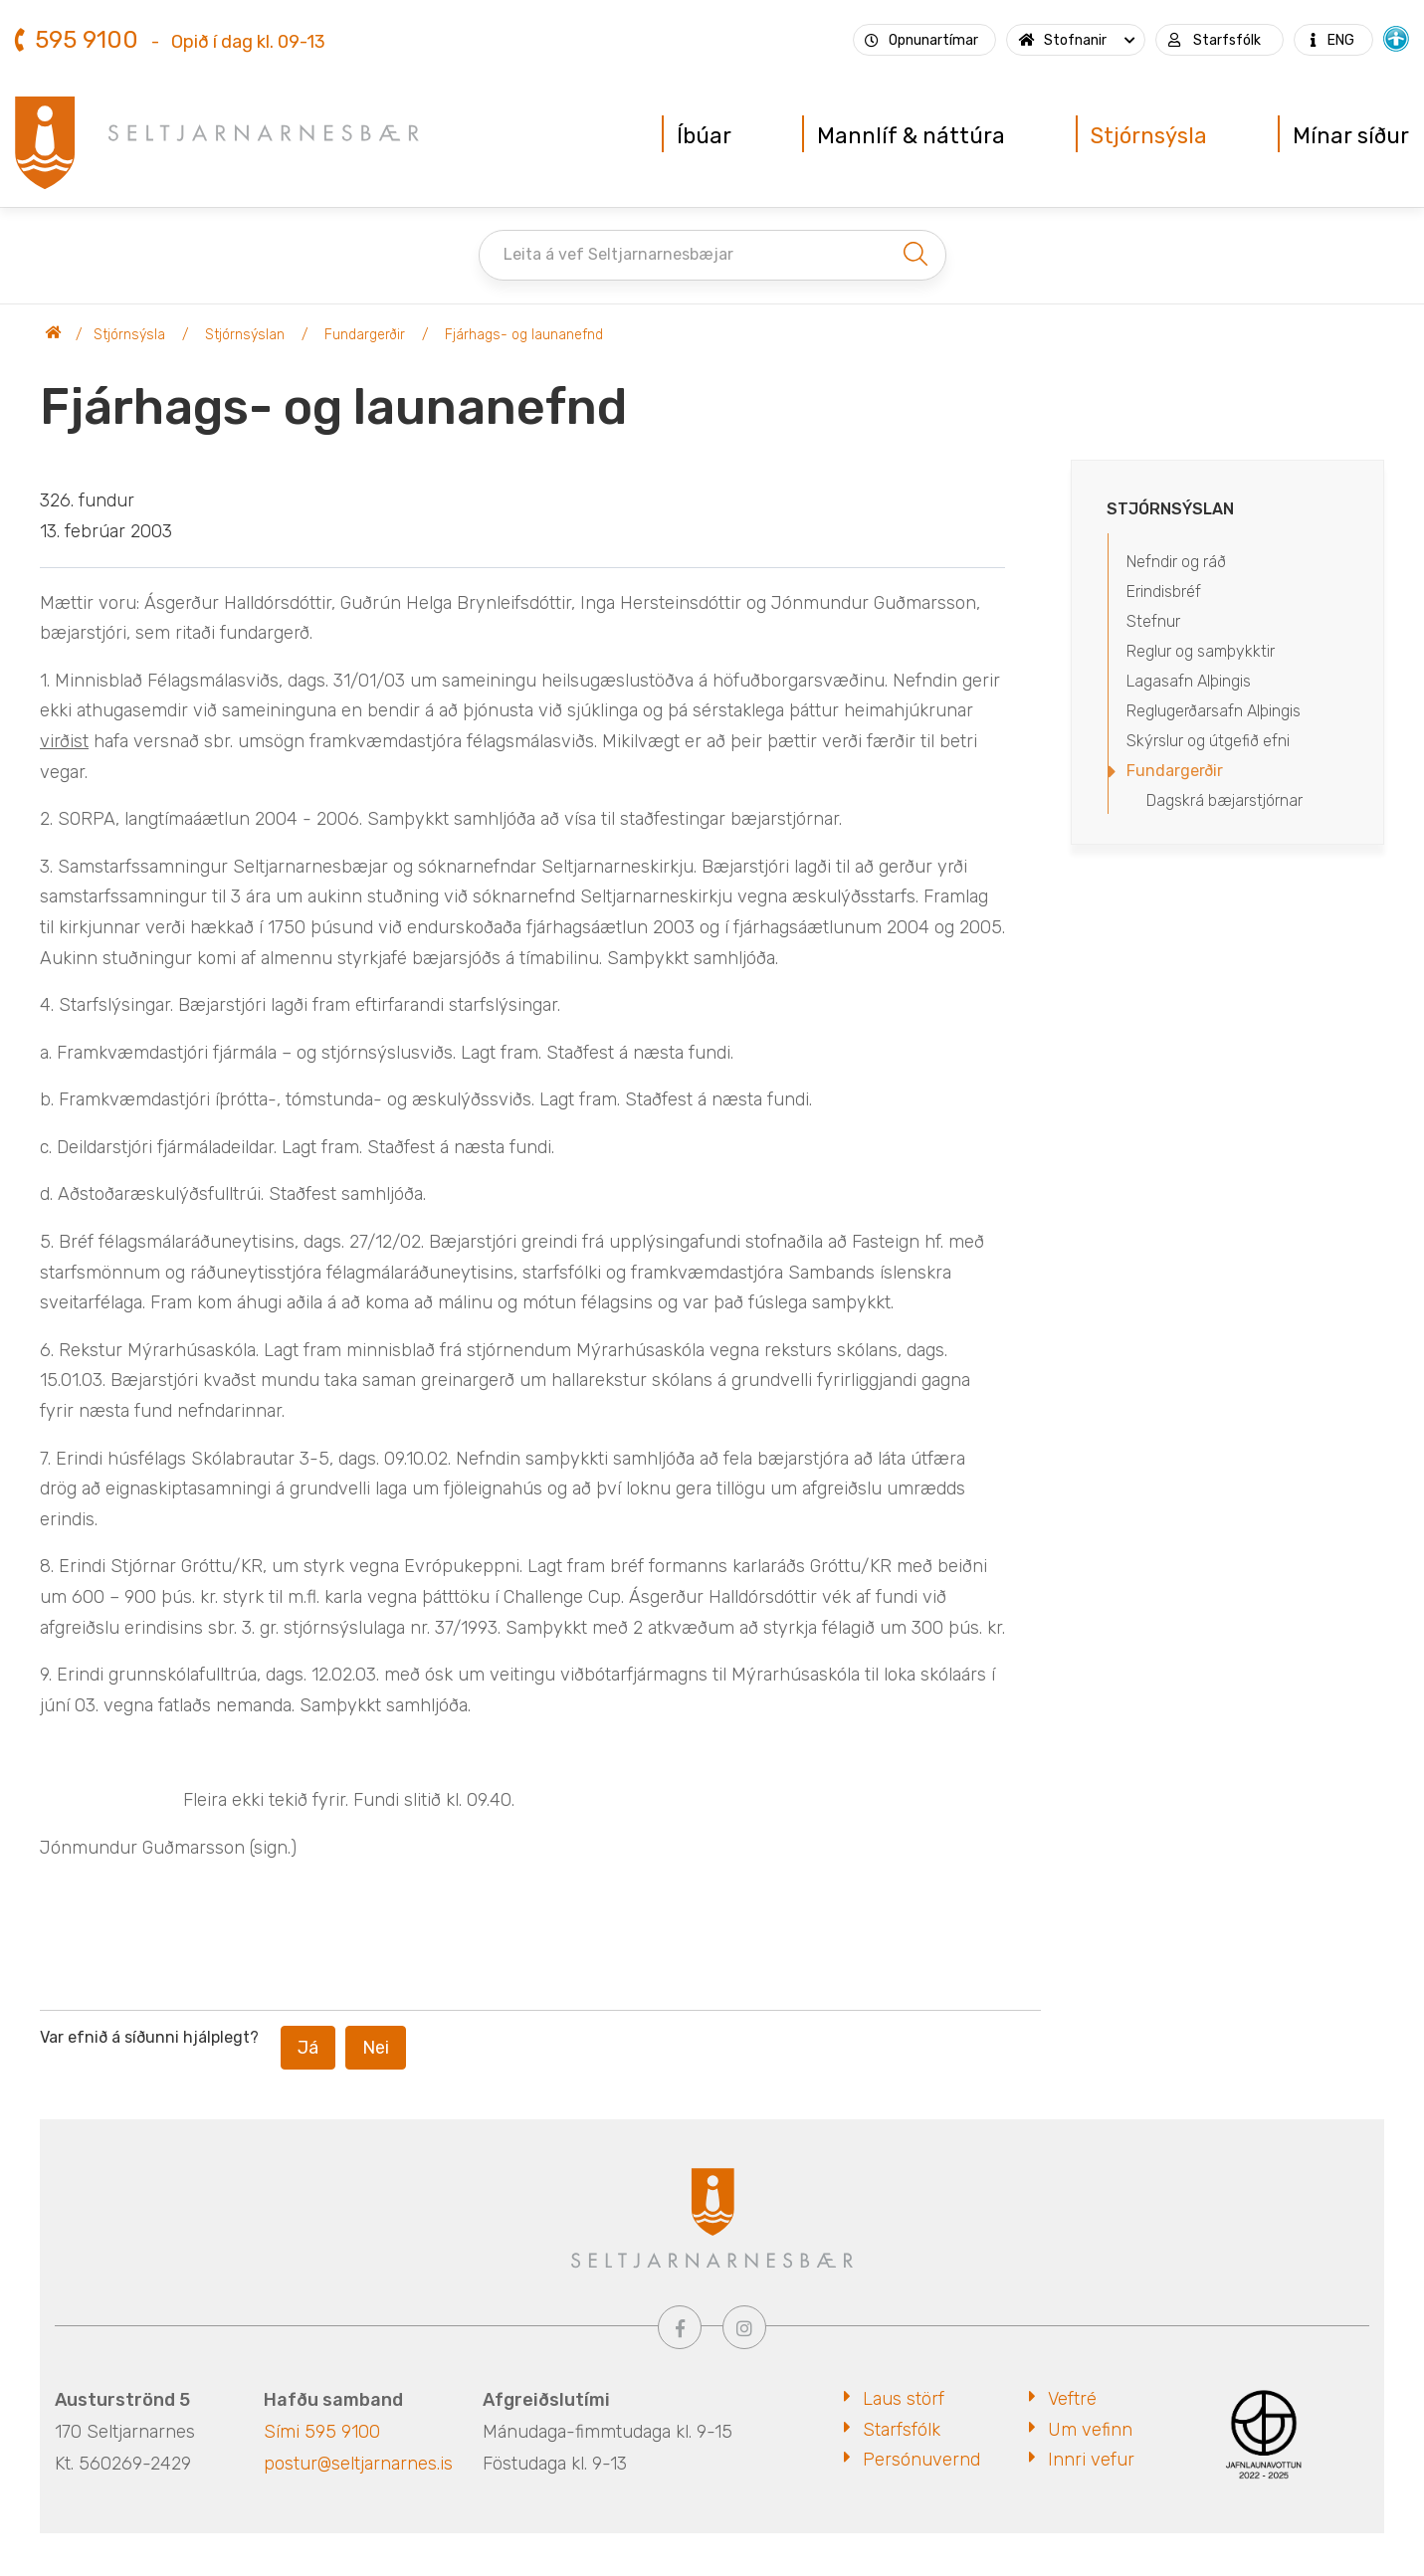 The height and width of the screenshot is (2576, 1424). Describe the element at coordinates (129, 334) in the screenshot. I see `Stjórnsýsla` at that location.